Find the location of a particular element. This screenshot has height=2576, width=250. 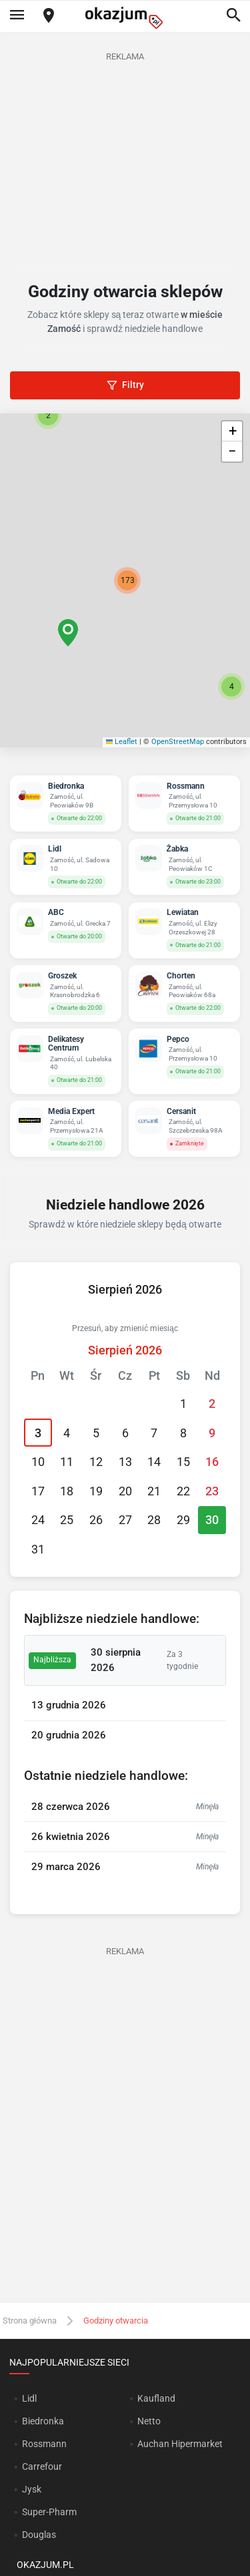

Netto is located at coordinates (149, 2421).